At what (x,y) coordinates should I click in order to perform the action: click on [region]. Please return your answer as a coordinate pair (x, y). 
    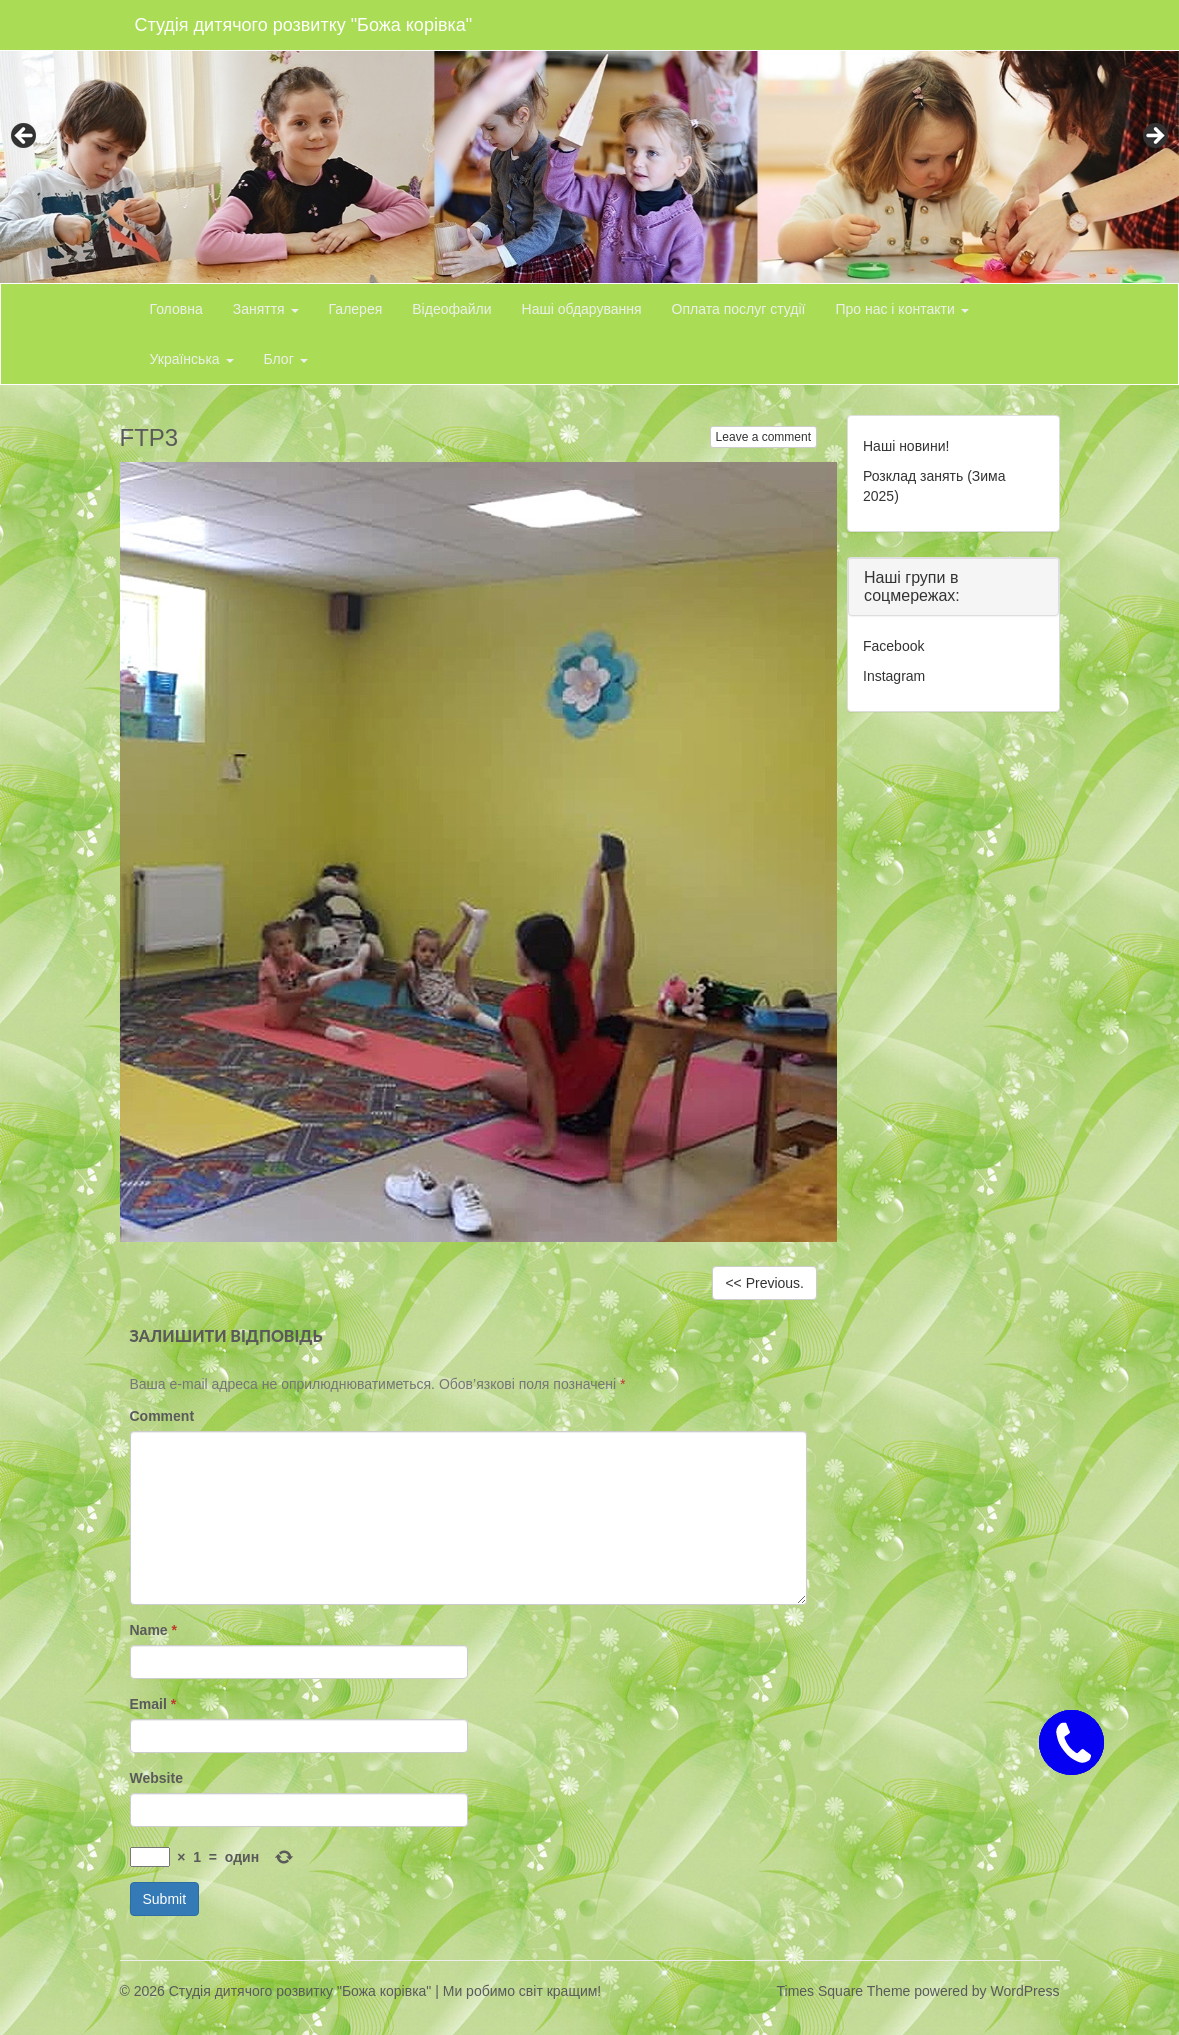
    Looking at the image, I should click on (589, 141).